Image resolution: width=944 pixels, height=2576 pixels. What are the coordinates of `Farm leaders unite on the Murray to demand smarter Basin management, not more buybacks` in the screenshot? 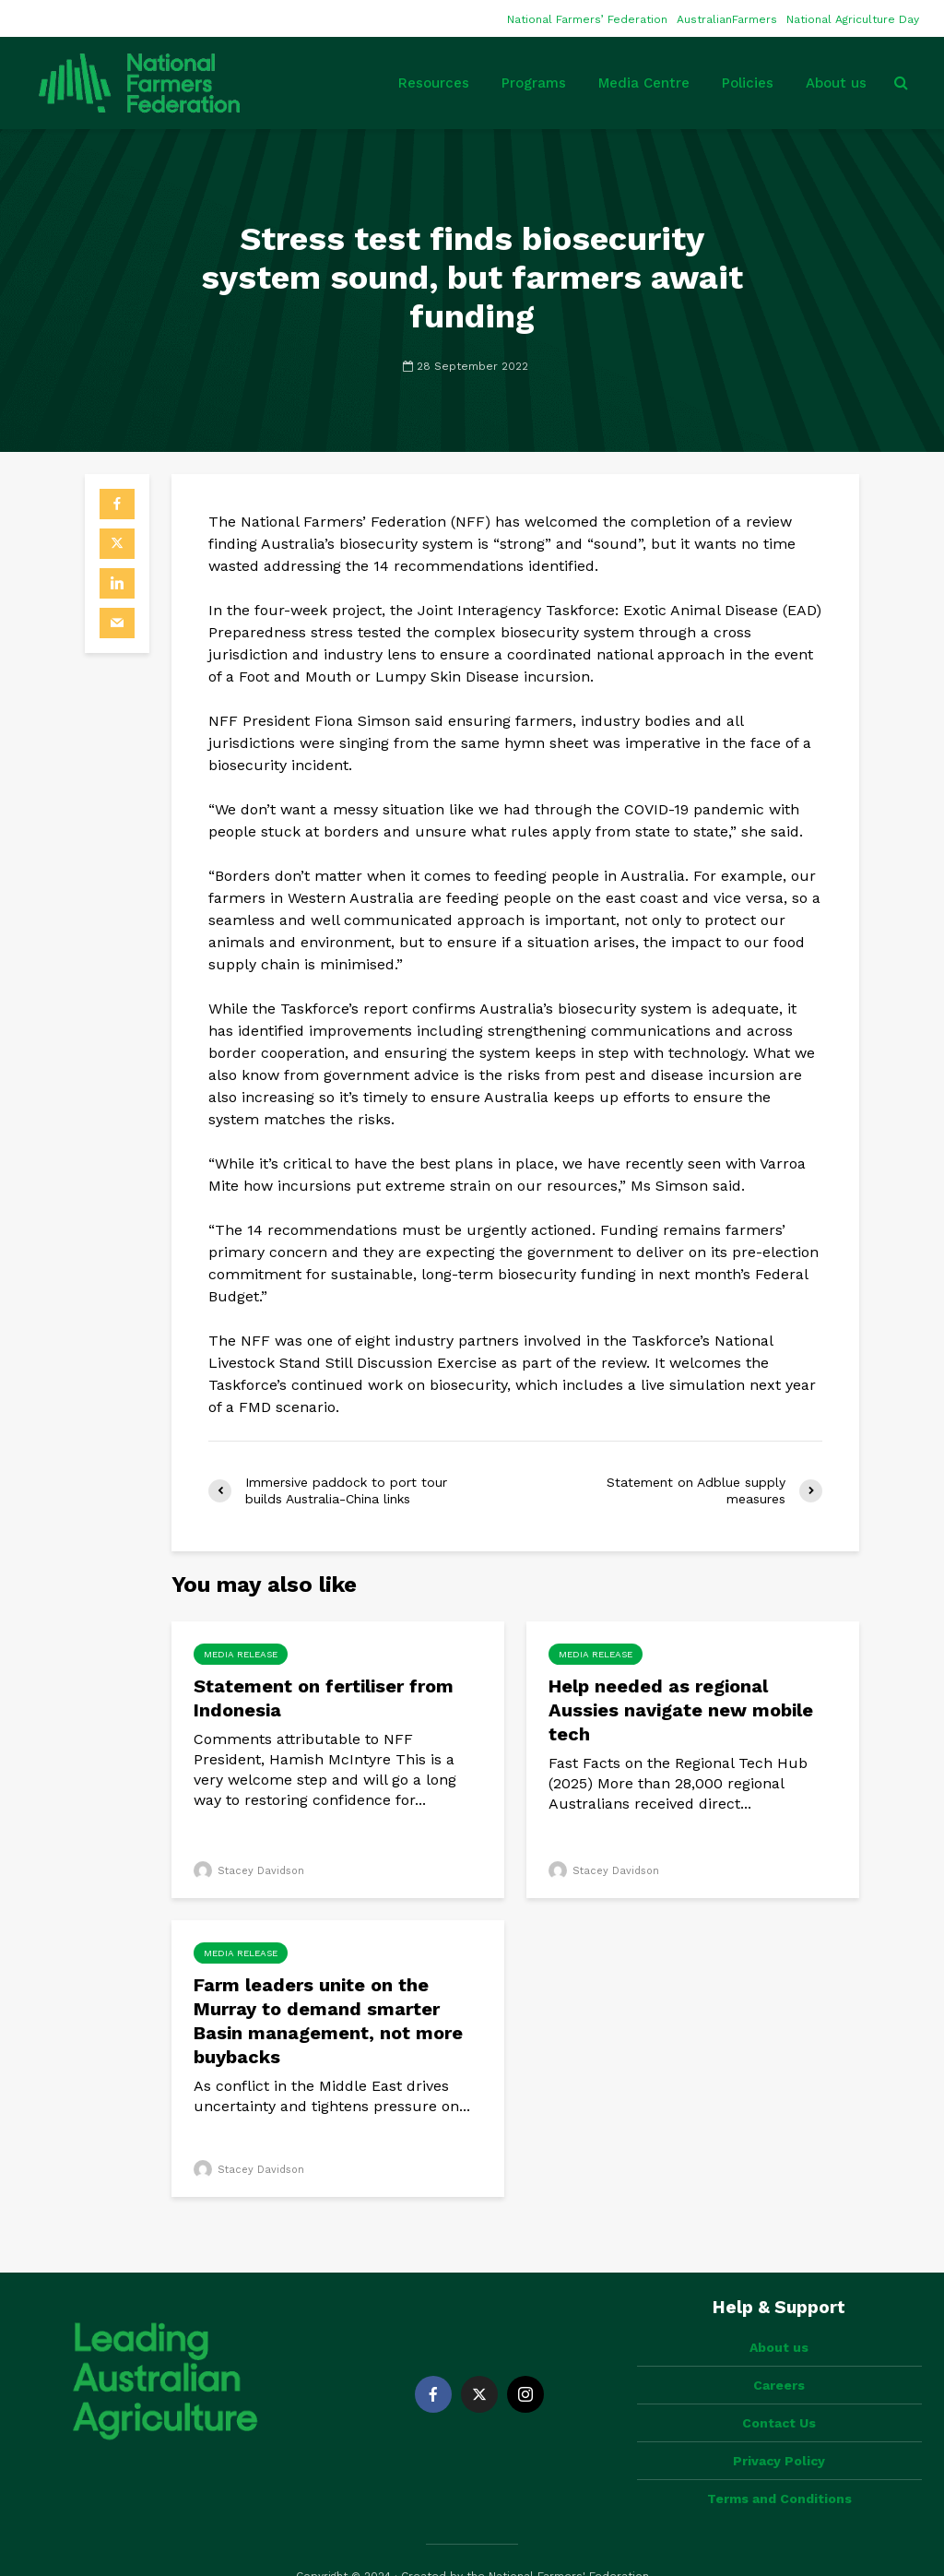 It's located at (328, 2021).